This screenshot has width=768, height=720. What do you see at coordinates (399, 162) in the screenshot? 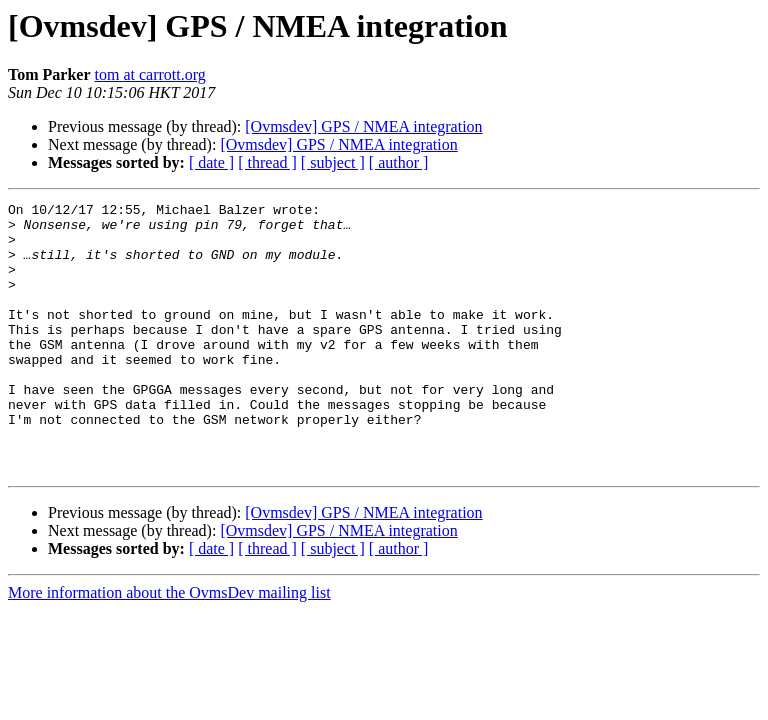
I see `[ author ]` at bounding box center [399, 162].